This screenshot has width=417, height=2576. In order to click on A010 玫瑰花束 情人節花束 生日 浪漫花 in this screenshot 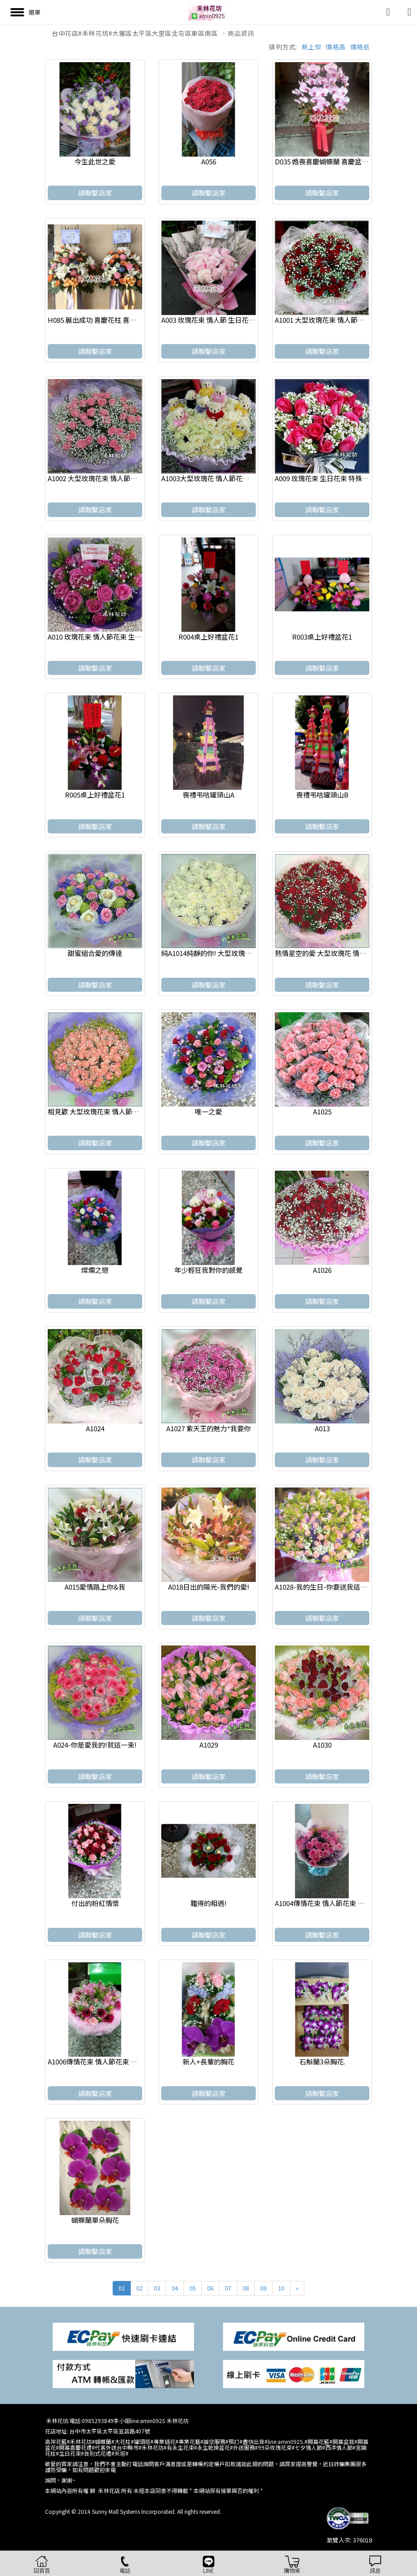, I will do `click(106, 636)`.